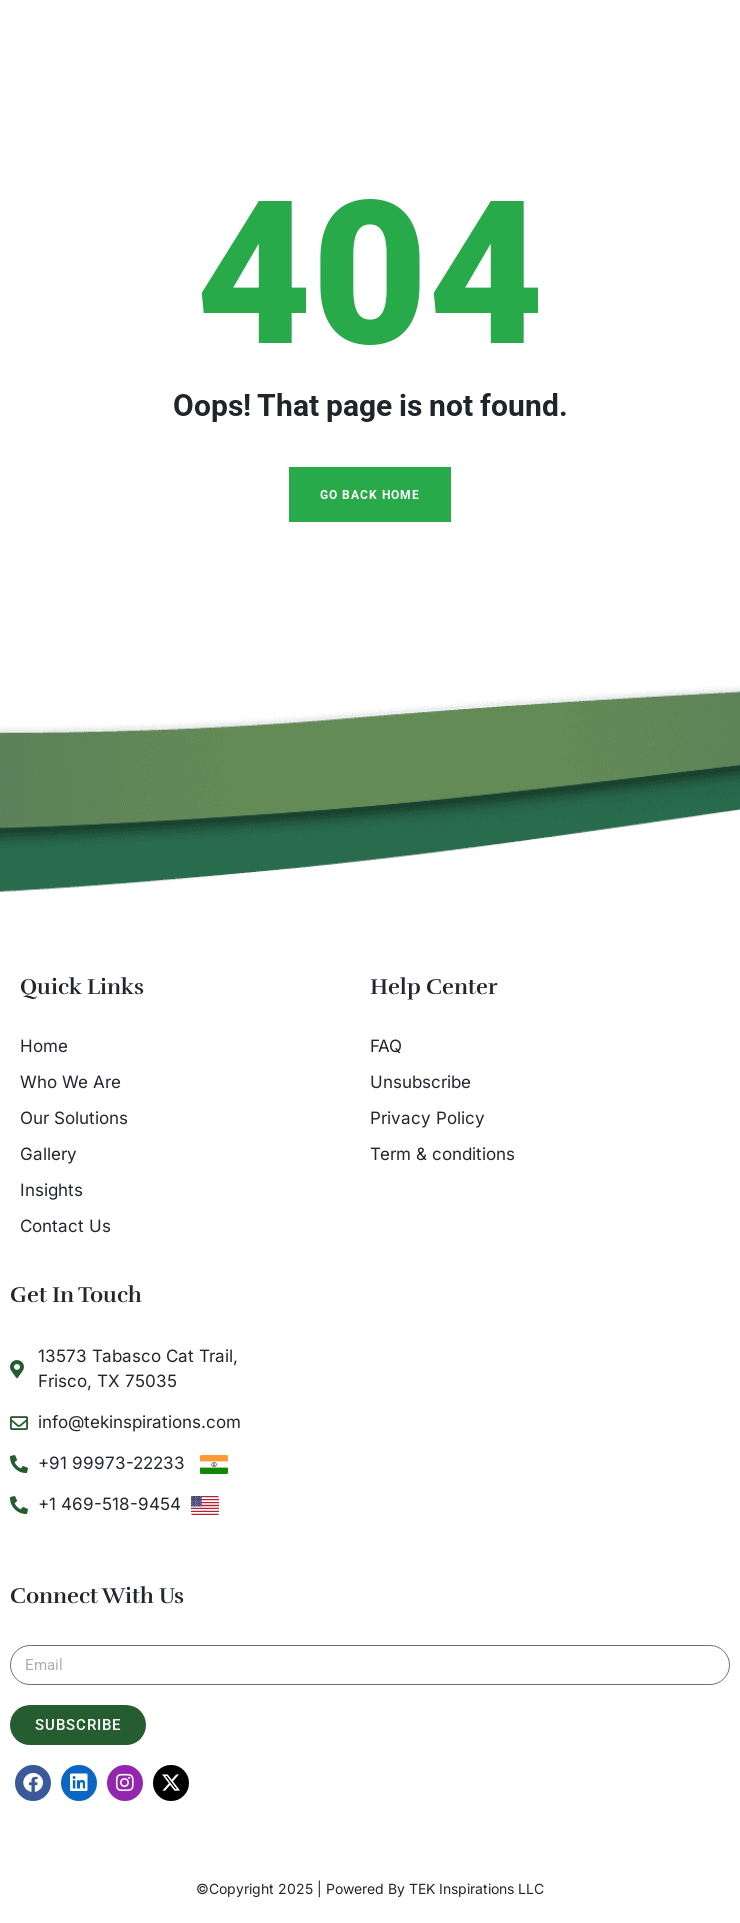  Describe the element at coordinates (476, 1888) in the screenshot. I see `TEK Inspirations LLC` at that location.